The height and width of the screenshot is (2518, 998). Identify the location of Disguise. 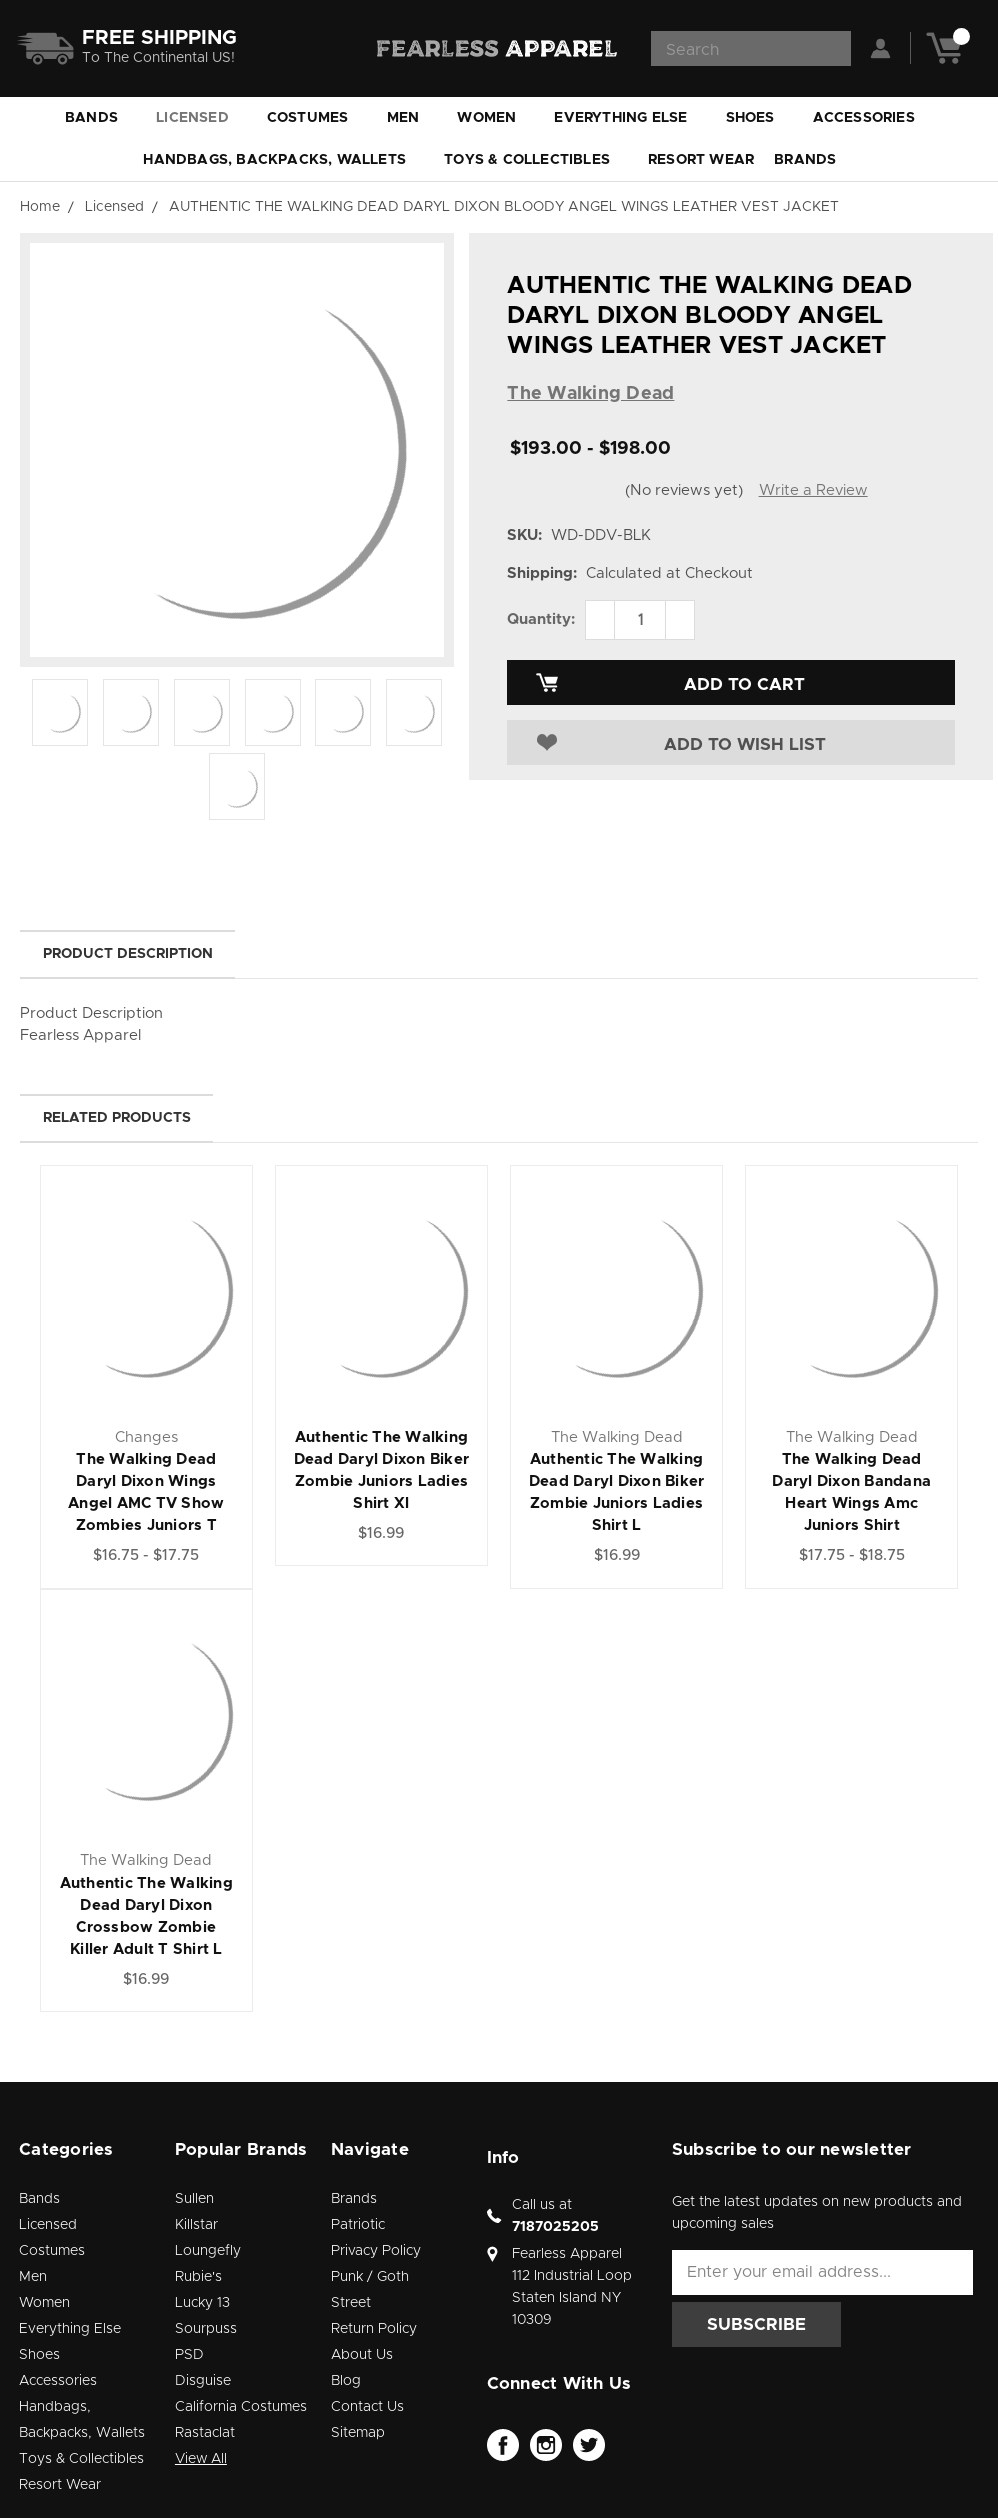
(203, 2381).